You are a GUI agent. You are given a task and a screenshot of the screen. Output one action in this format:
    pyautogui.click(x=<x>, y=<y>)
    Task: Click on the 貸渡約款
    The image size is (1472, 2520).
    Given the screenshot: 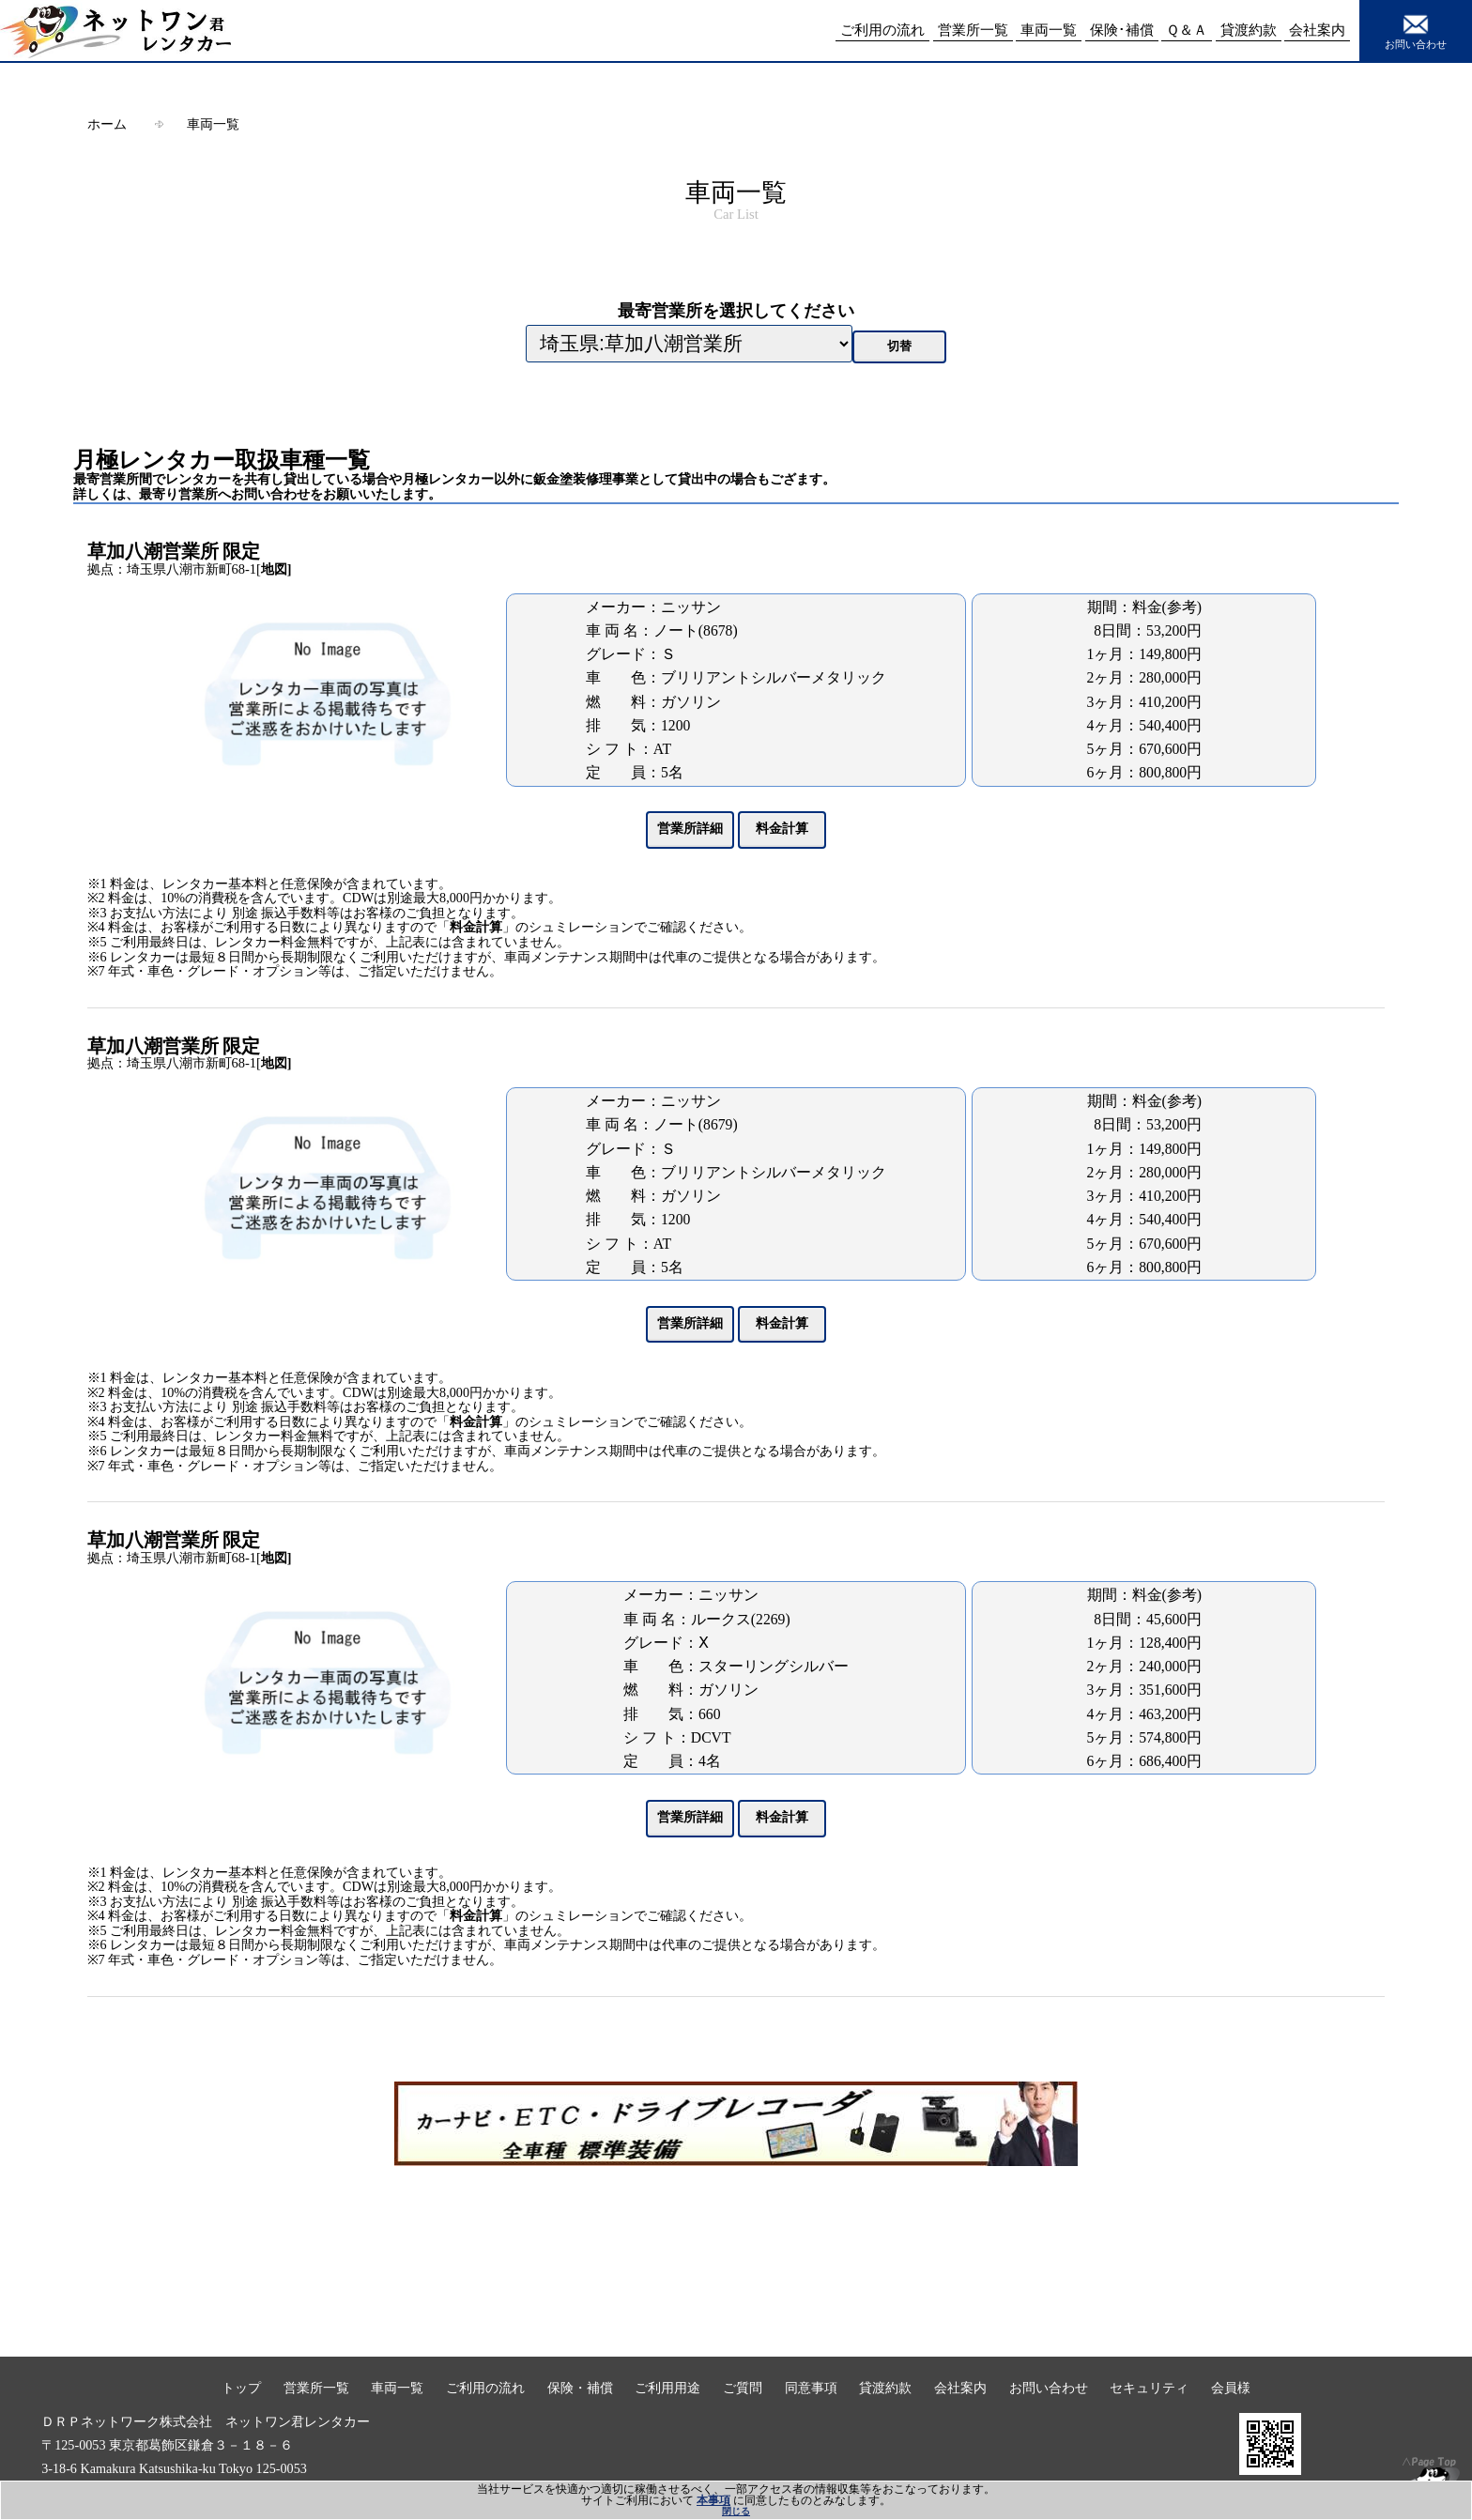 What is the action you would take?
    pyautogui.click(x=885, y=2387)
    